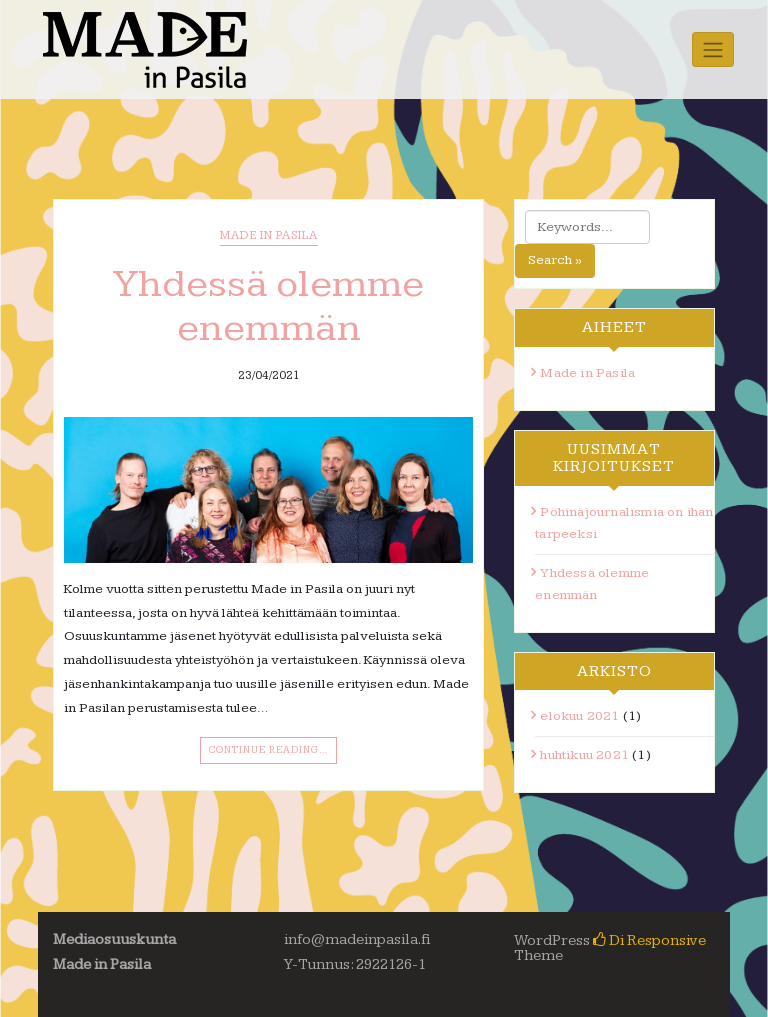 This screenshot has height=1017, width=768. I want to click on Yhdessä olemme enemmän, so click(268, 306).